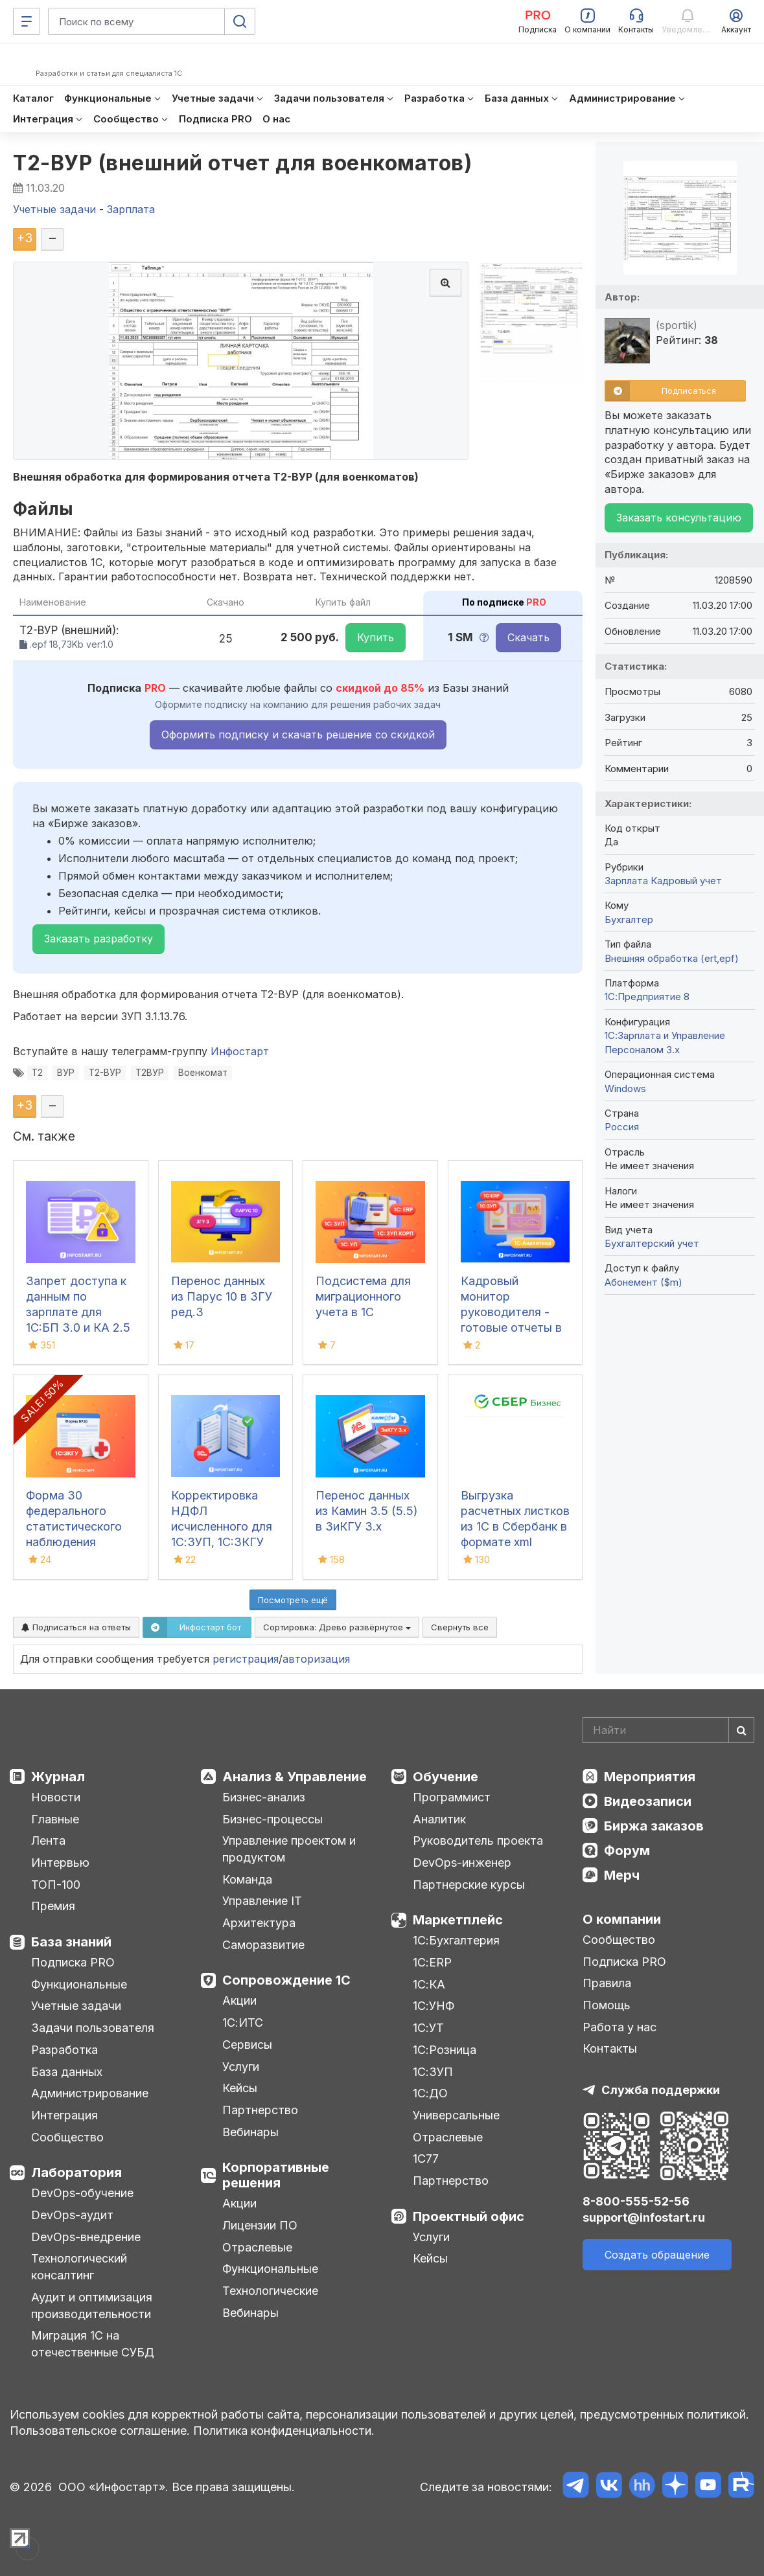 Image resolution: width=764 pixels, height=2576 pixels. Describe the element at coordinates (258, 1923) in the screenshot. I see `Архитектура` at that location.